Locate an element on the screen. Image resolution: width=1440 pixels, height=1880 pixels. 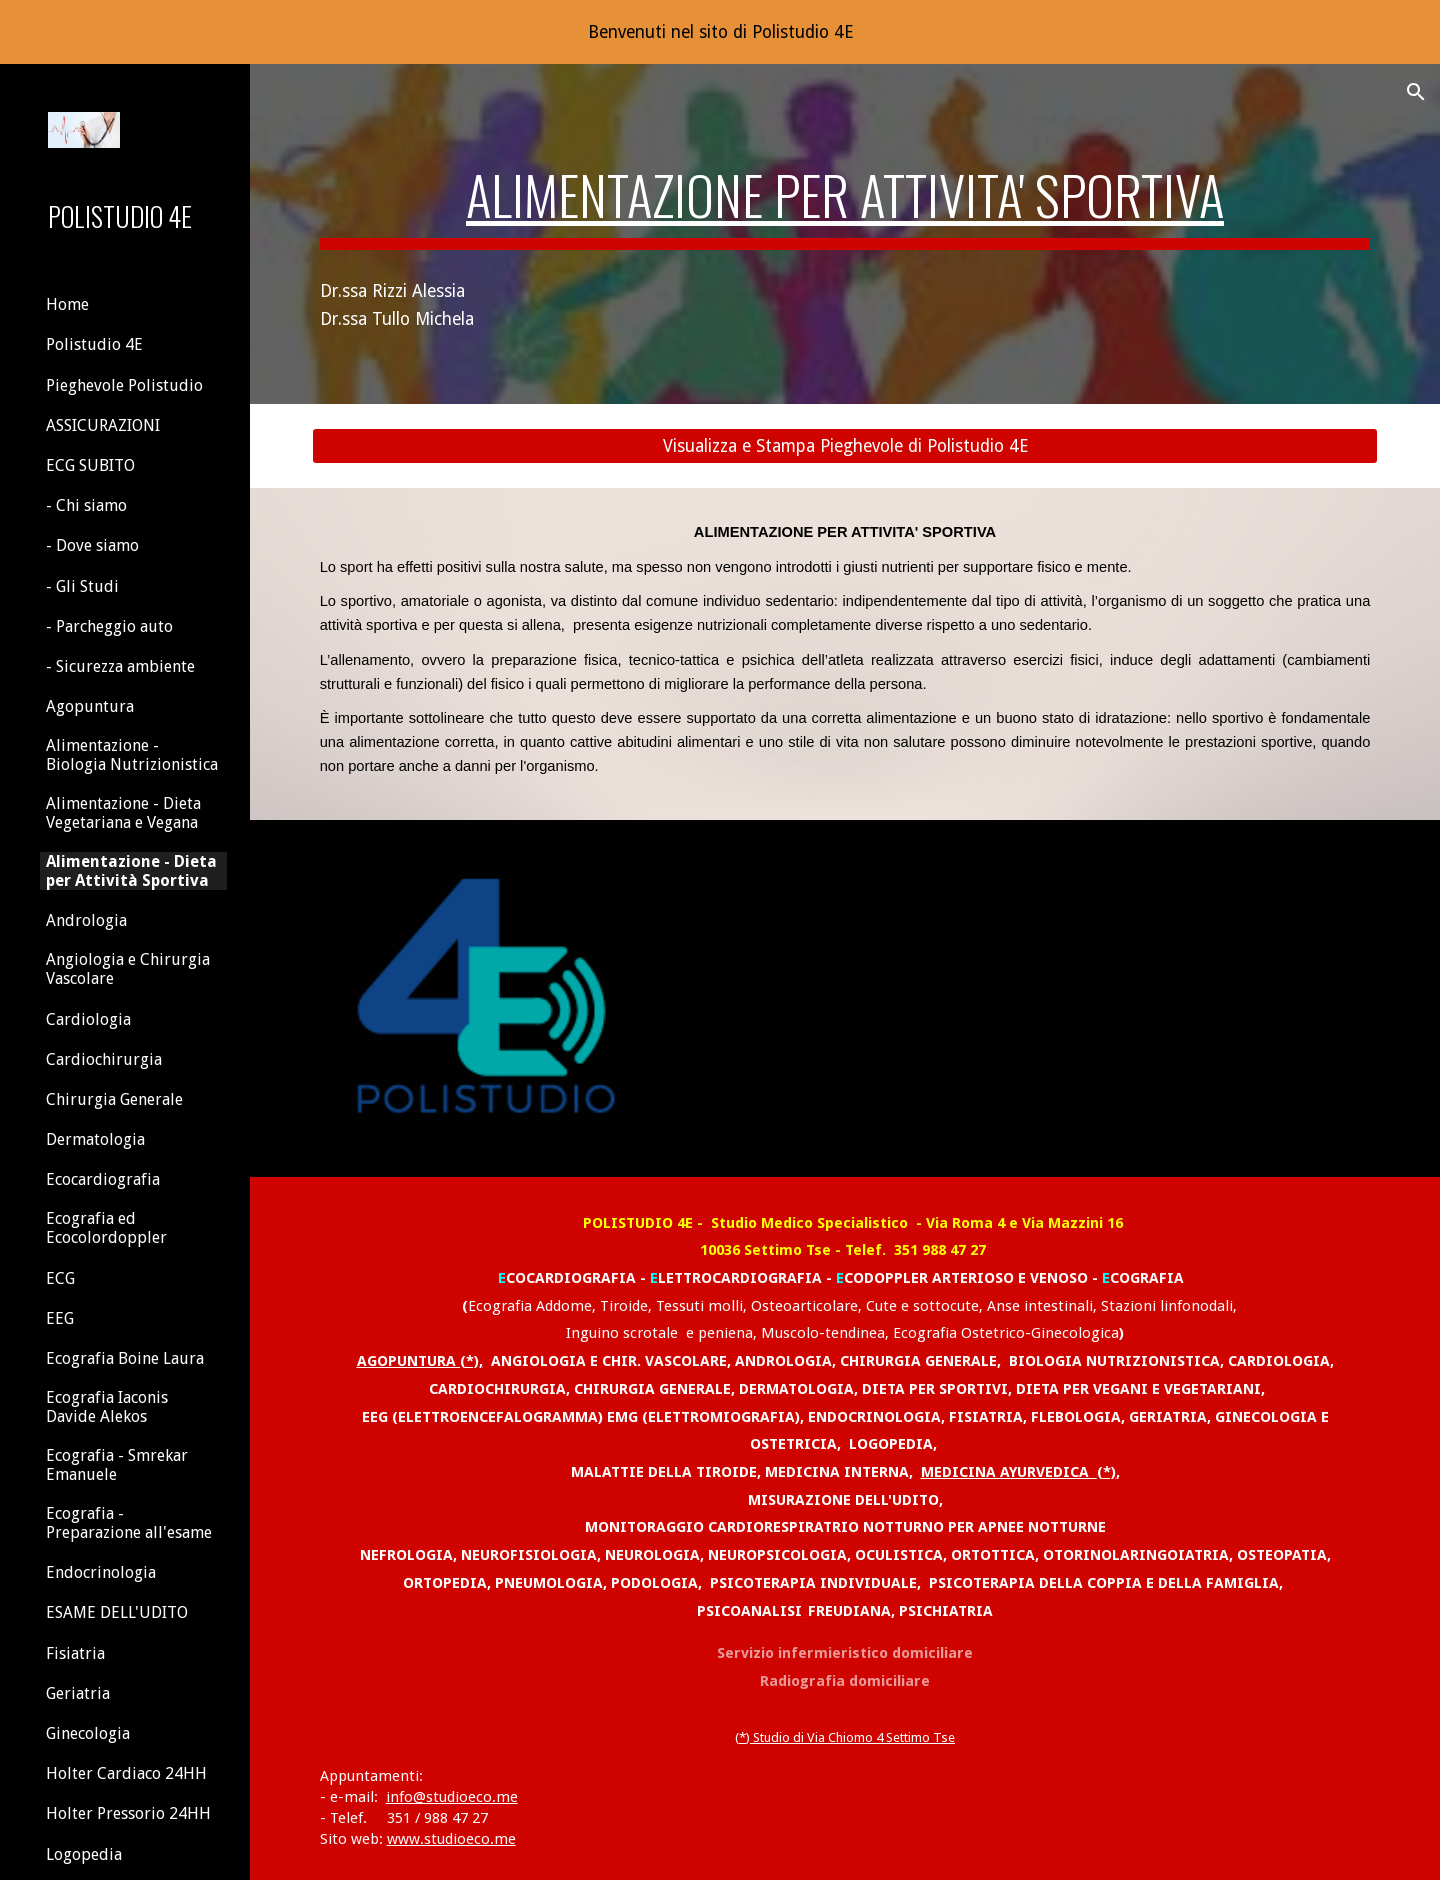
[region] is located at coordinates (720, 32).